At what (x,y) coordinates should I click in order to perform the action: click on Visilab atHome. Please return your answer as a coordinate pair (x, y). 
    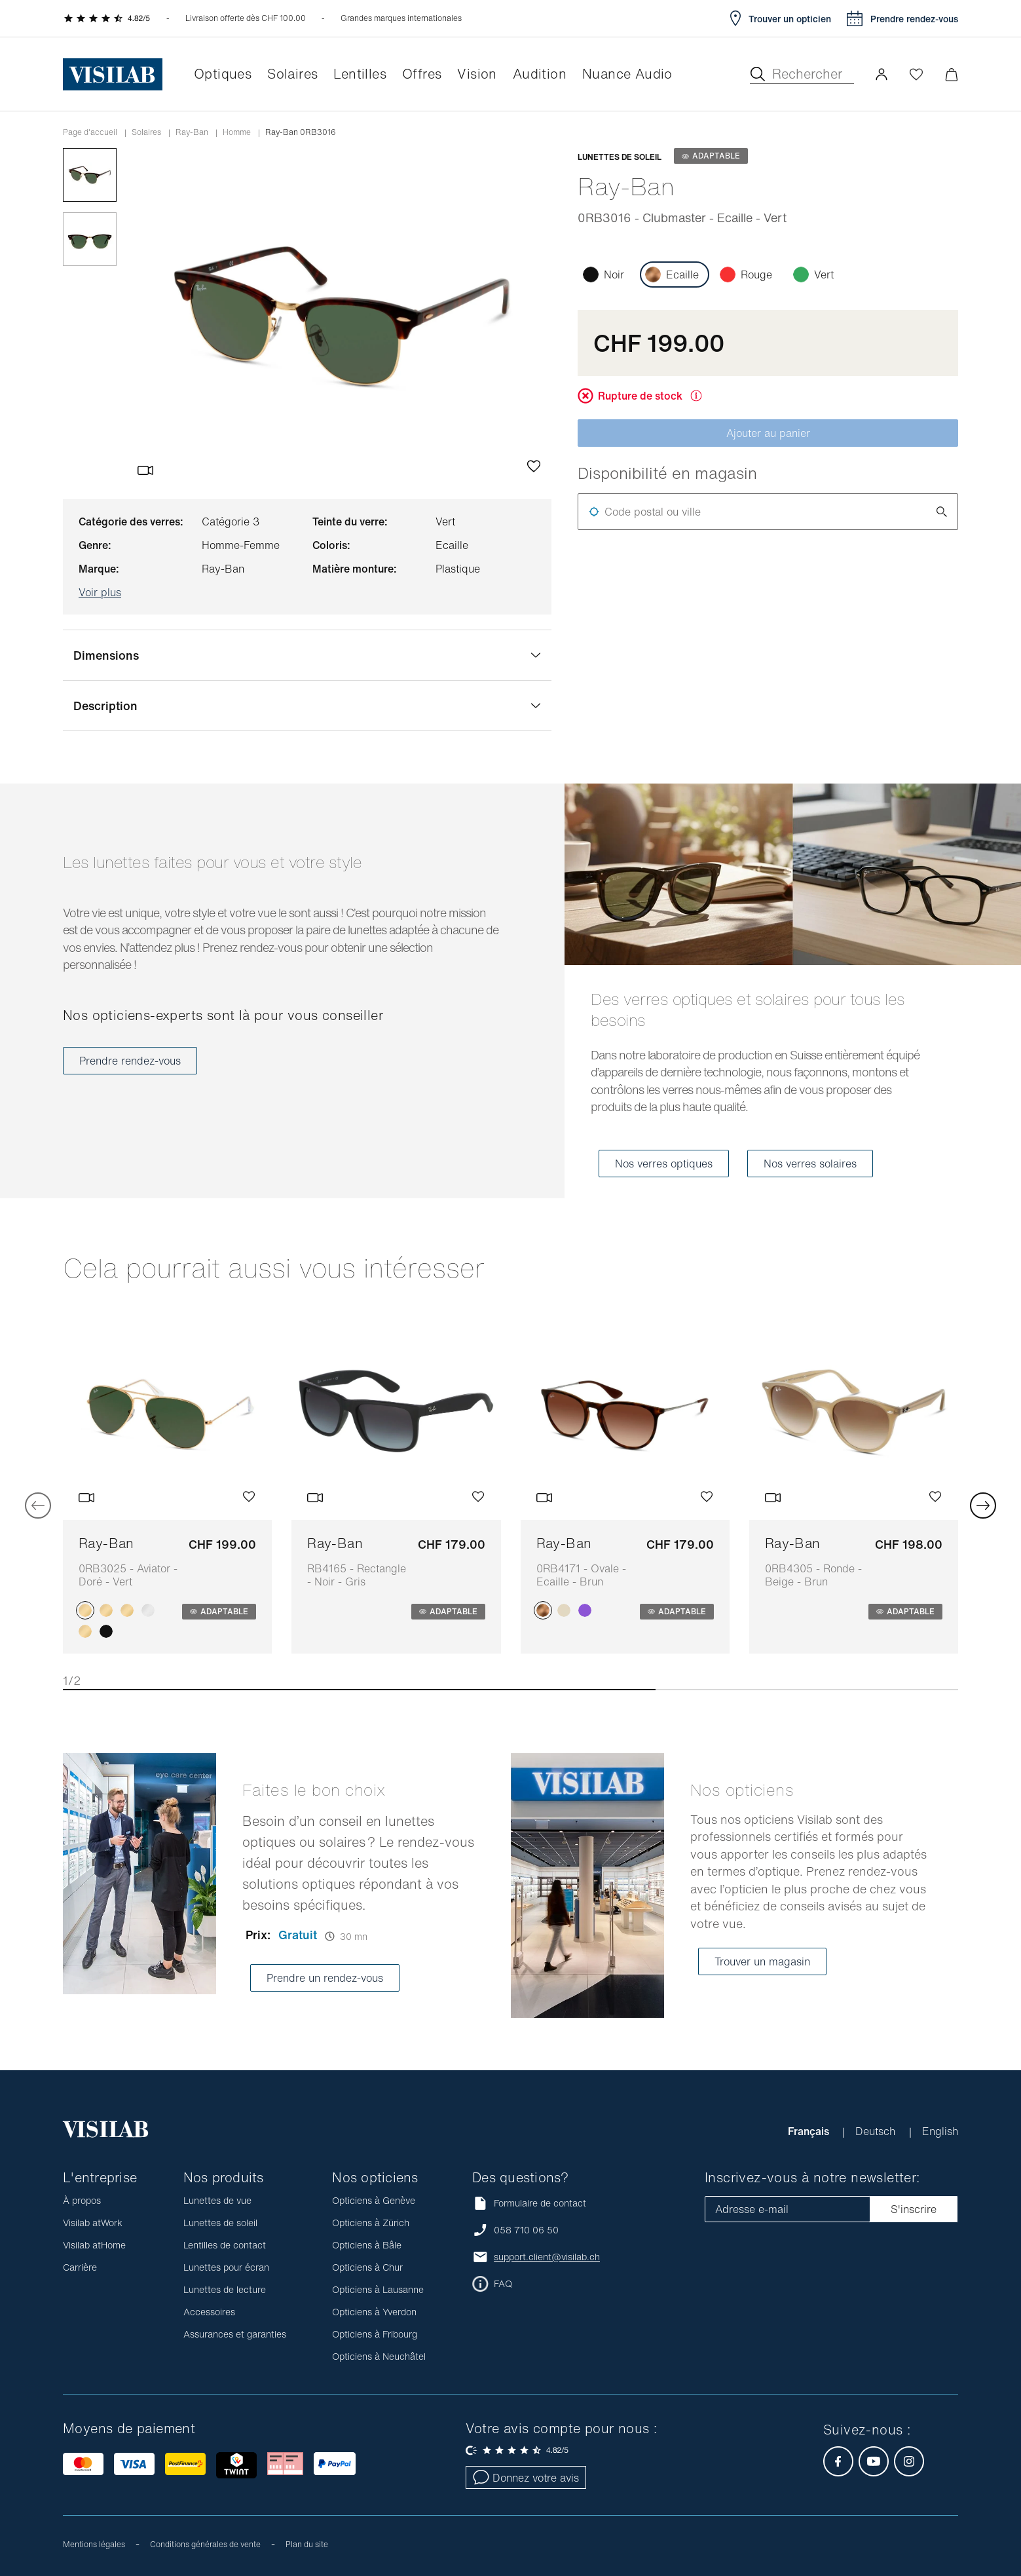
    Looking at the image, I should click on (94, 2245).